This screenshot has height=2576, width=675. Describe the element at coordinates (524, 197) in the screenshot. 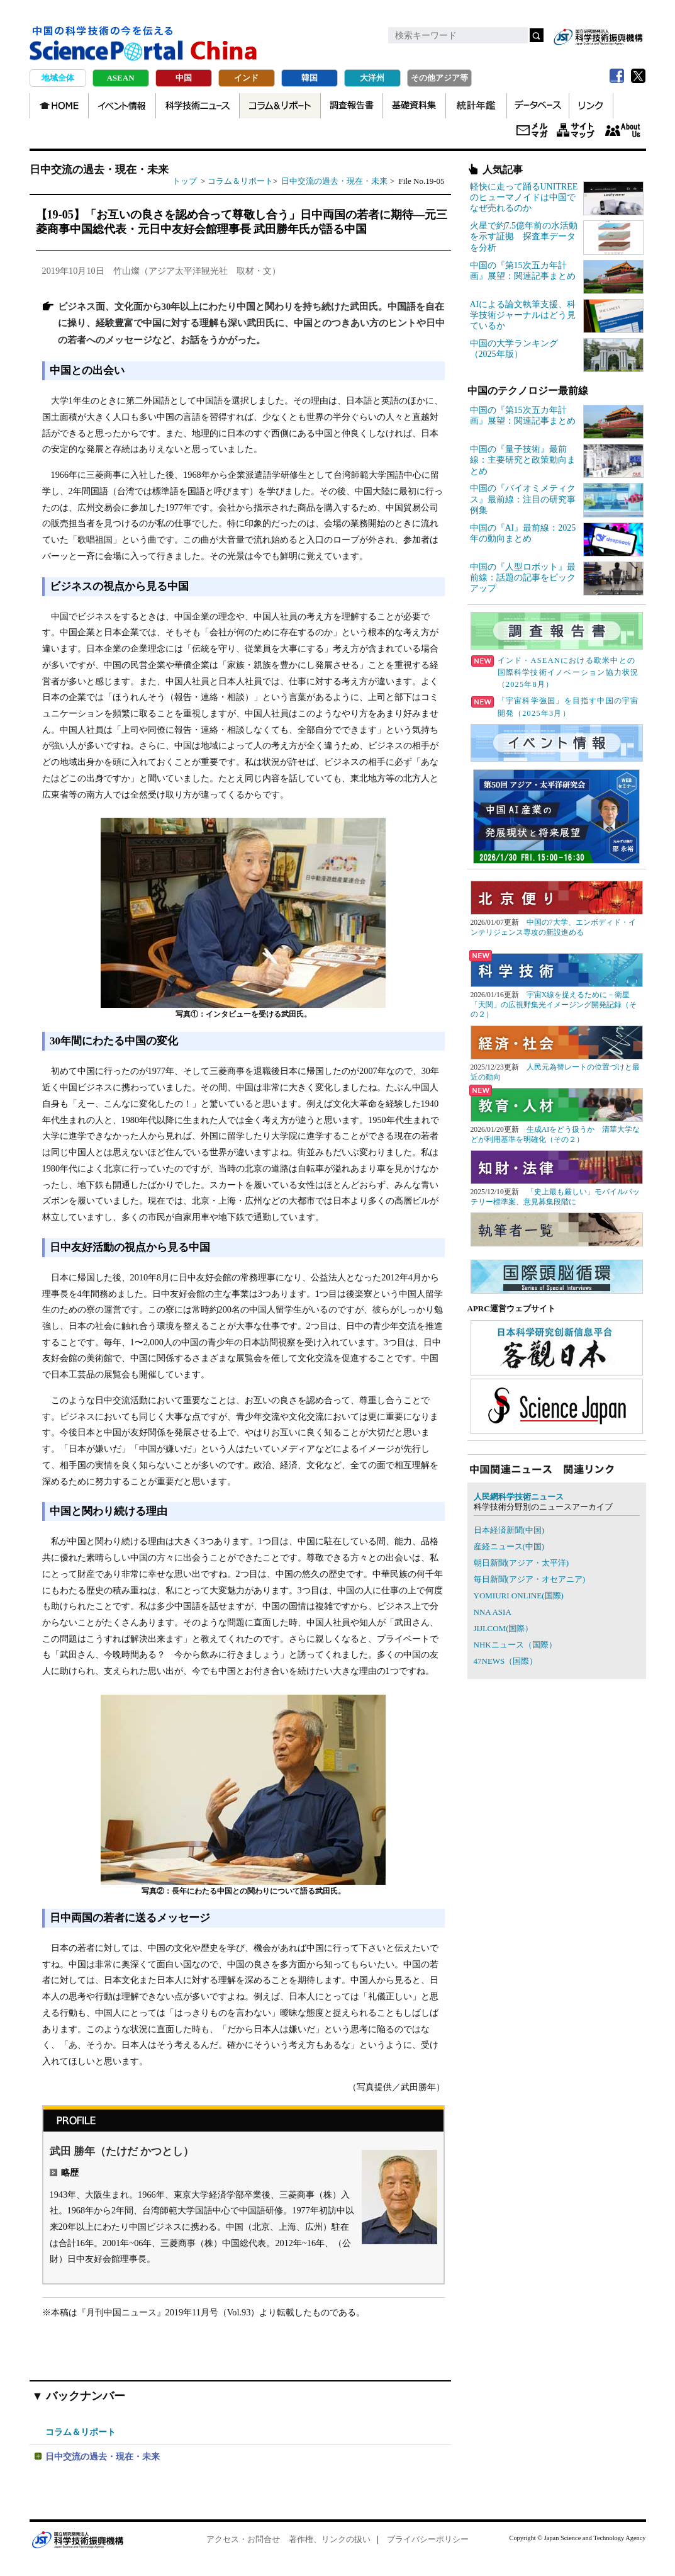

I see `軽快に走って踊るUNITREEのヒューマノイドは中国でなぜ売れるのか` at that location.